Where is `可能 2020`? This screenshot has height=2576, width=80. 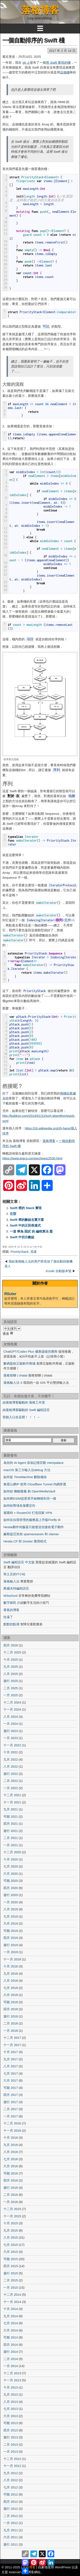 可能 2020 is located at coordinates (10, 1880).